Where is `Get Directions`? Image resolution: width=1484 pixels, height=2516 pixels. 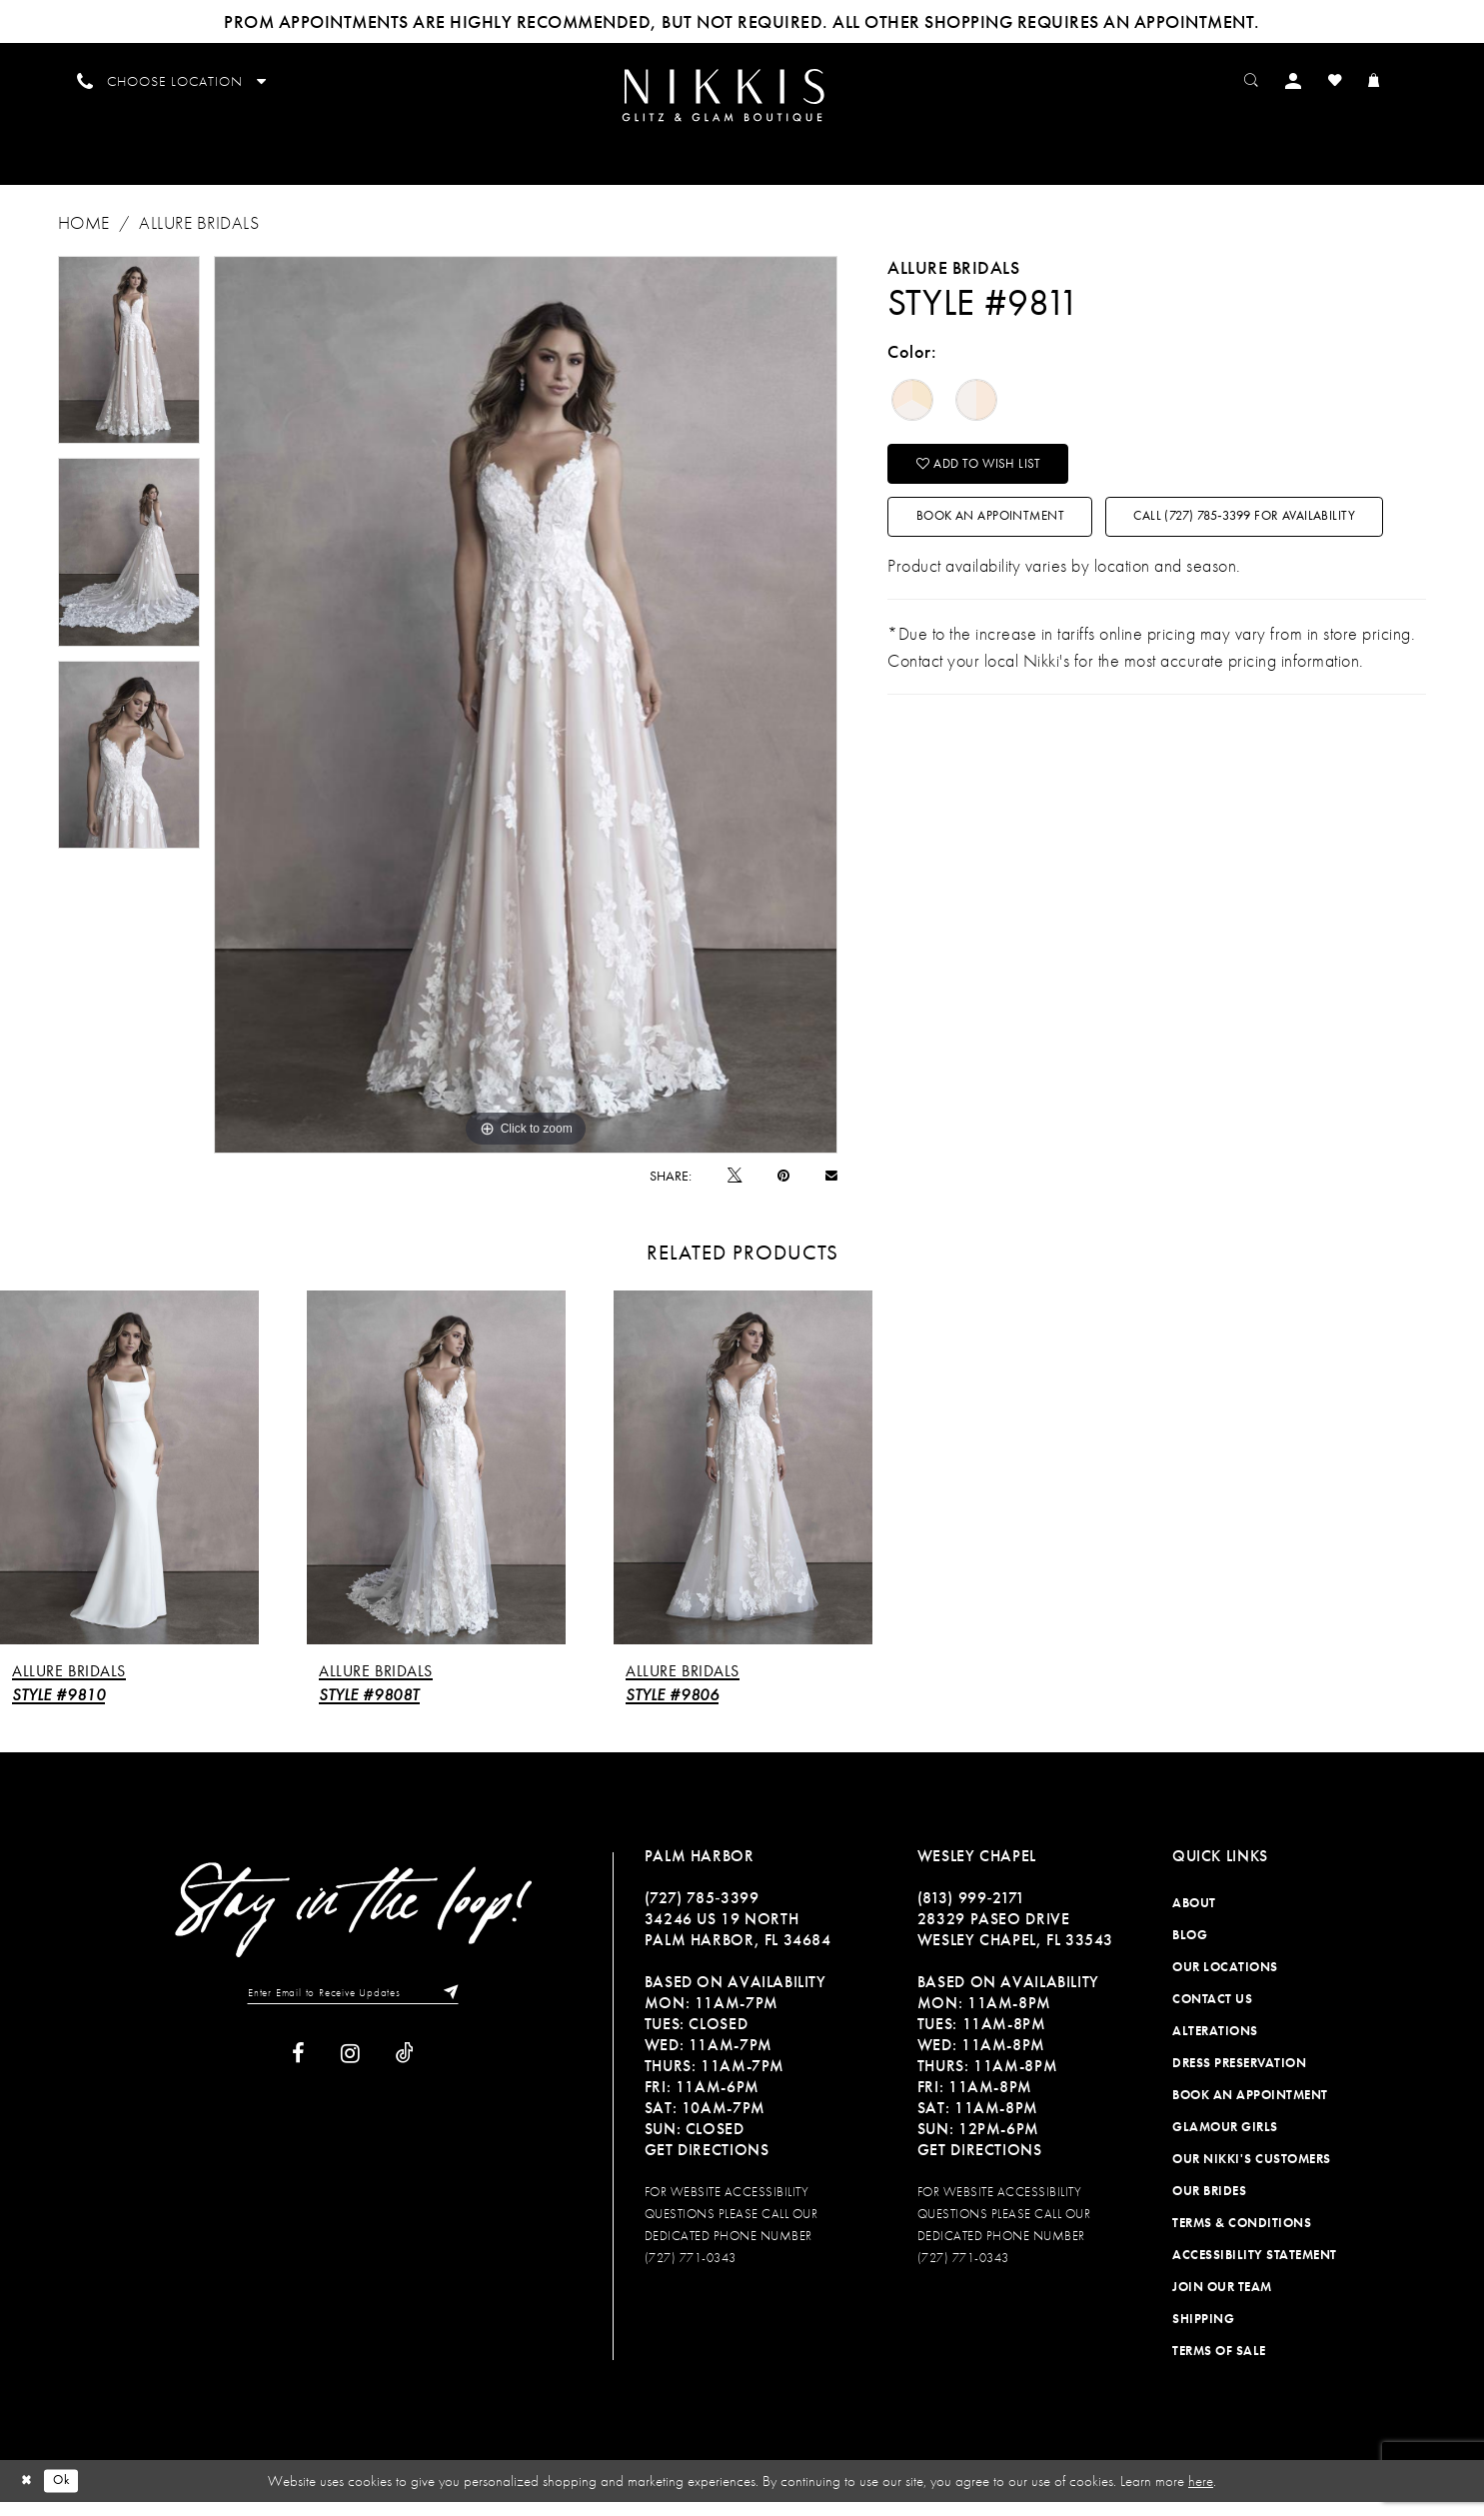
Get Directions is located at coordinates (707, 2163).